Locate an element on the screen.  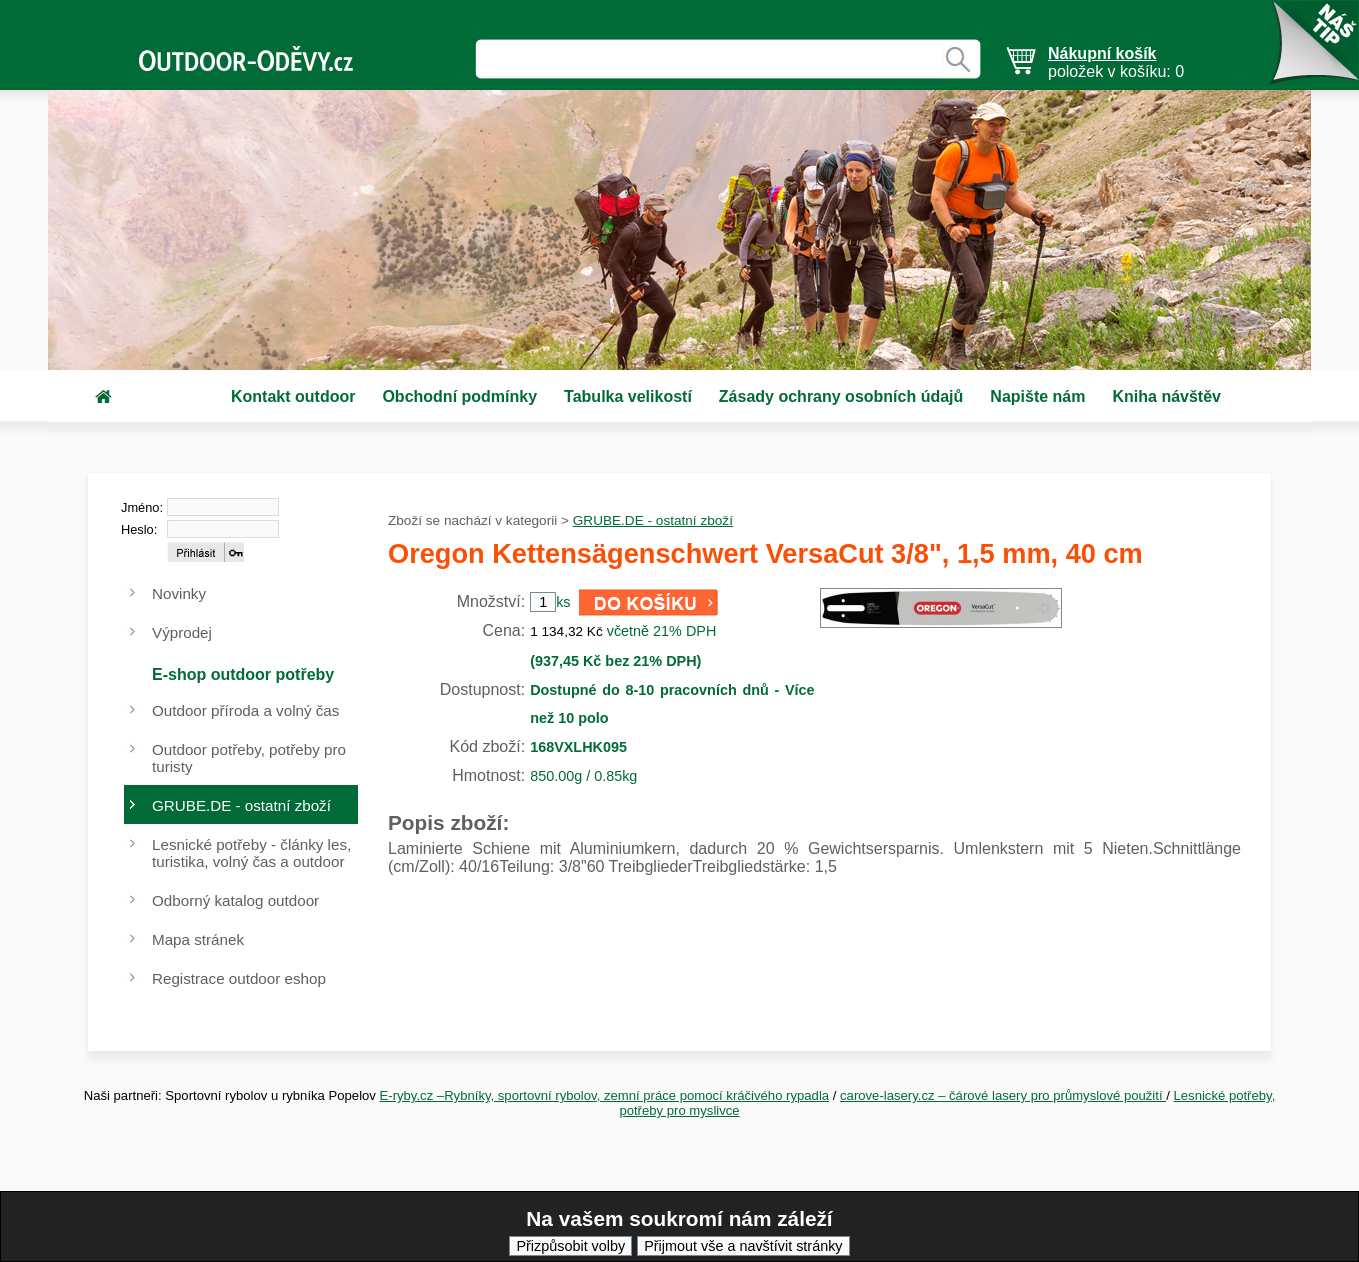
Registrace outdoor eshop is located at coordinates (239, 978).